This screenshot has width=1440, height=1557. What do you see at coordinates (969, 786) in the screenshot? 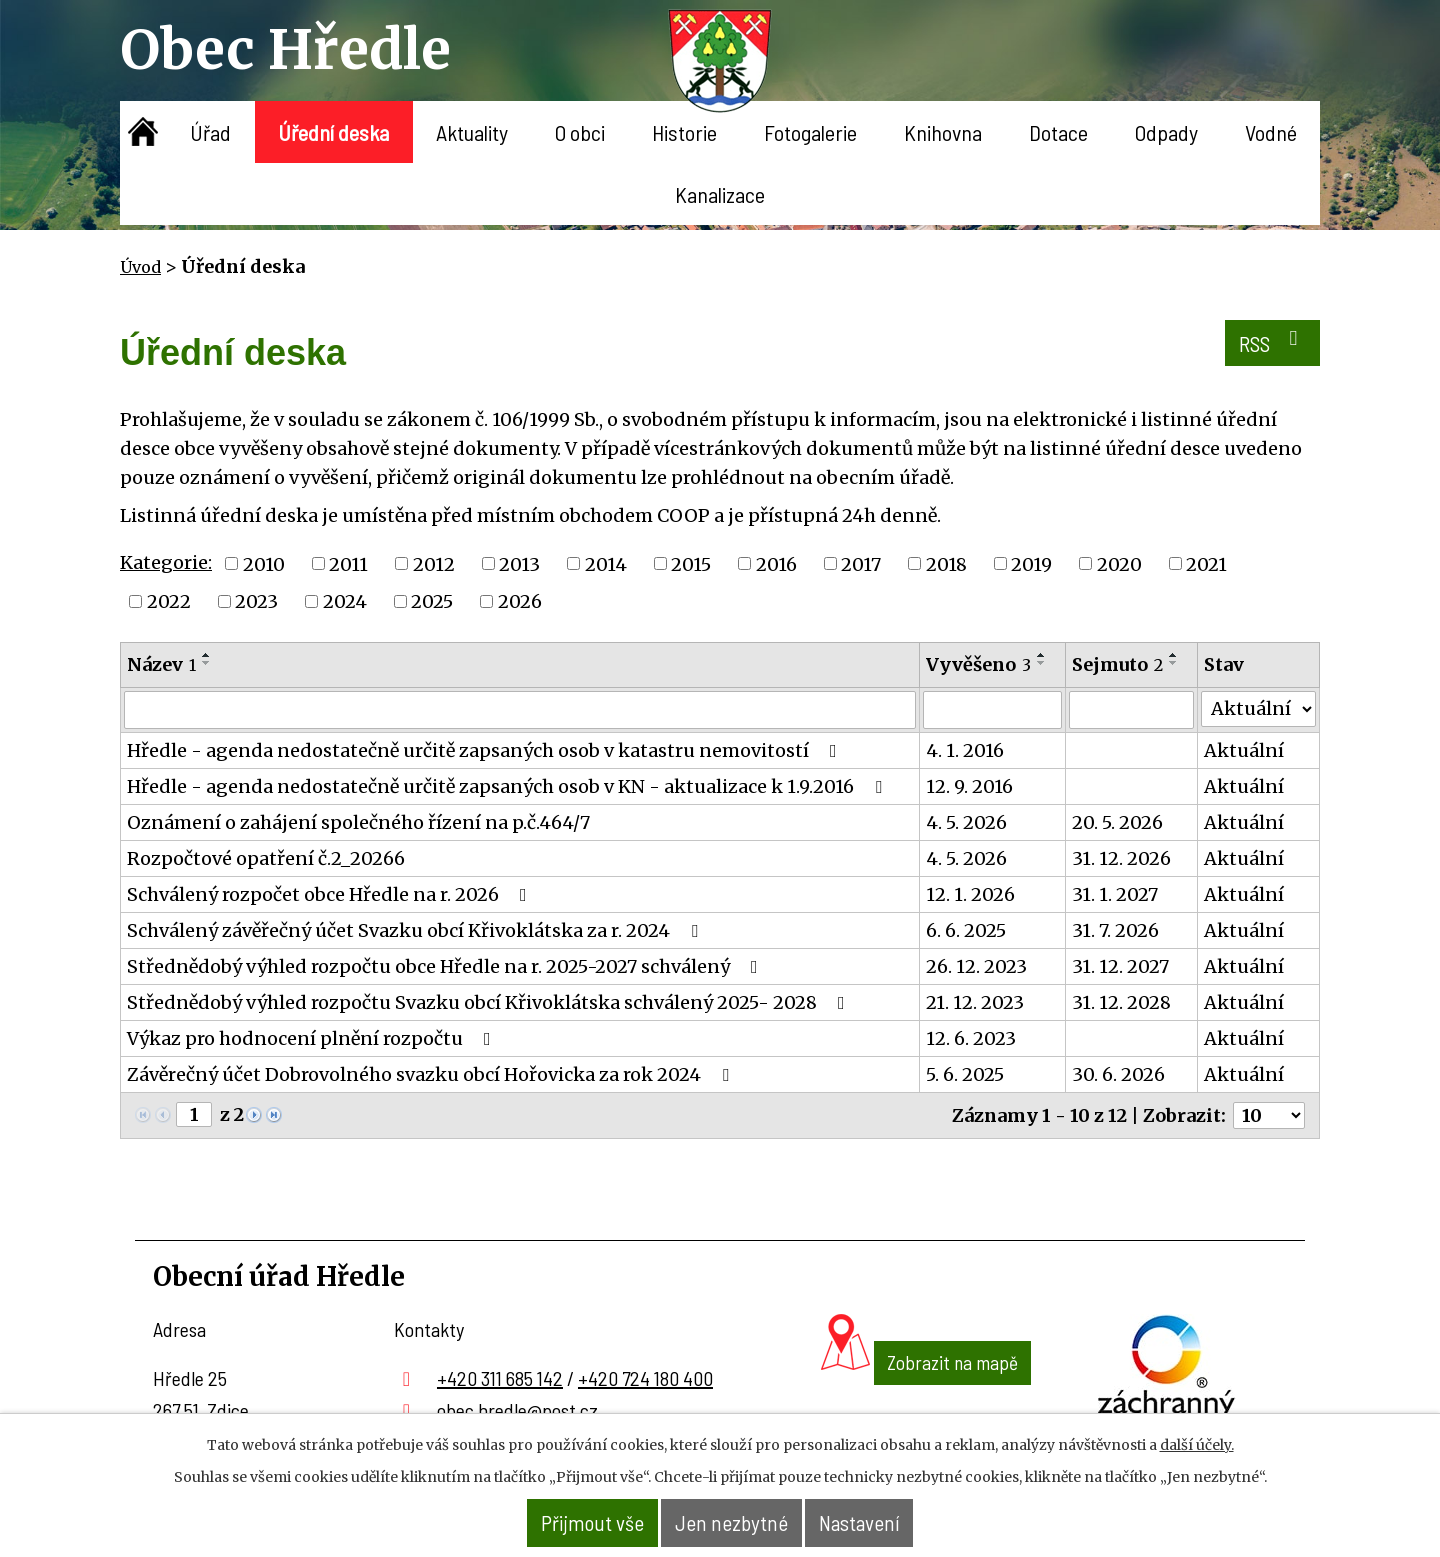
I see `12. 9. 2016` at bounding box center [969, 786].